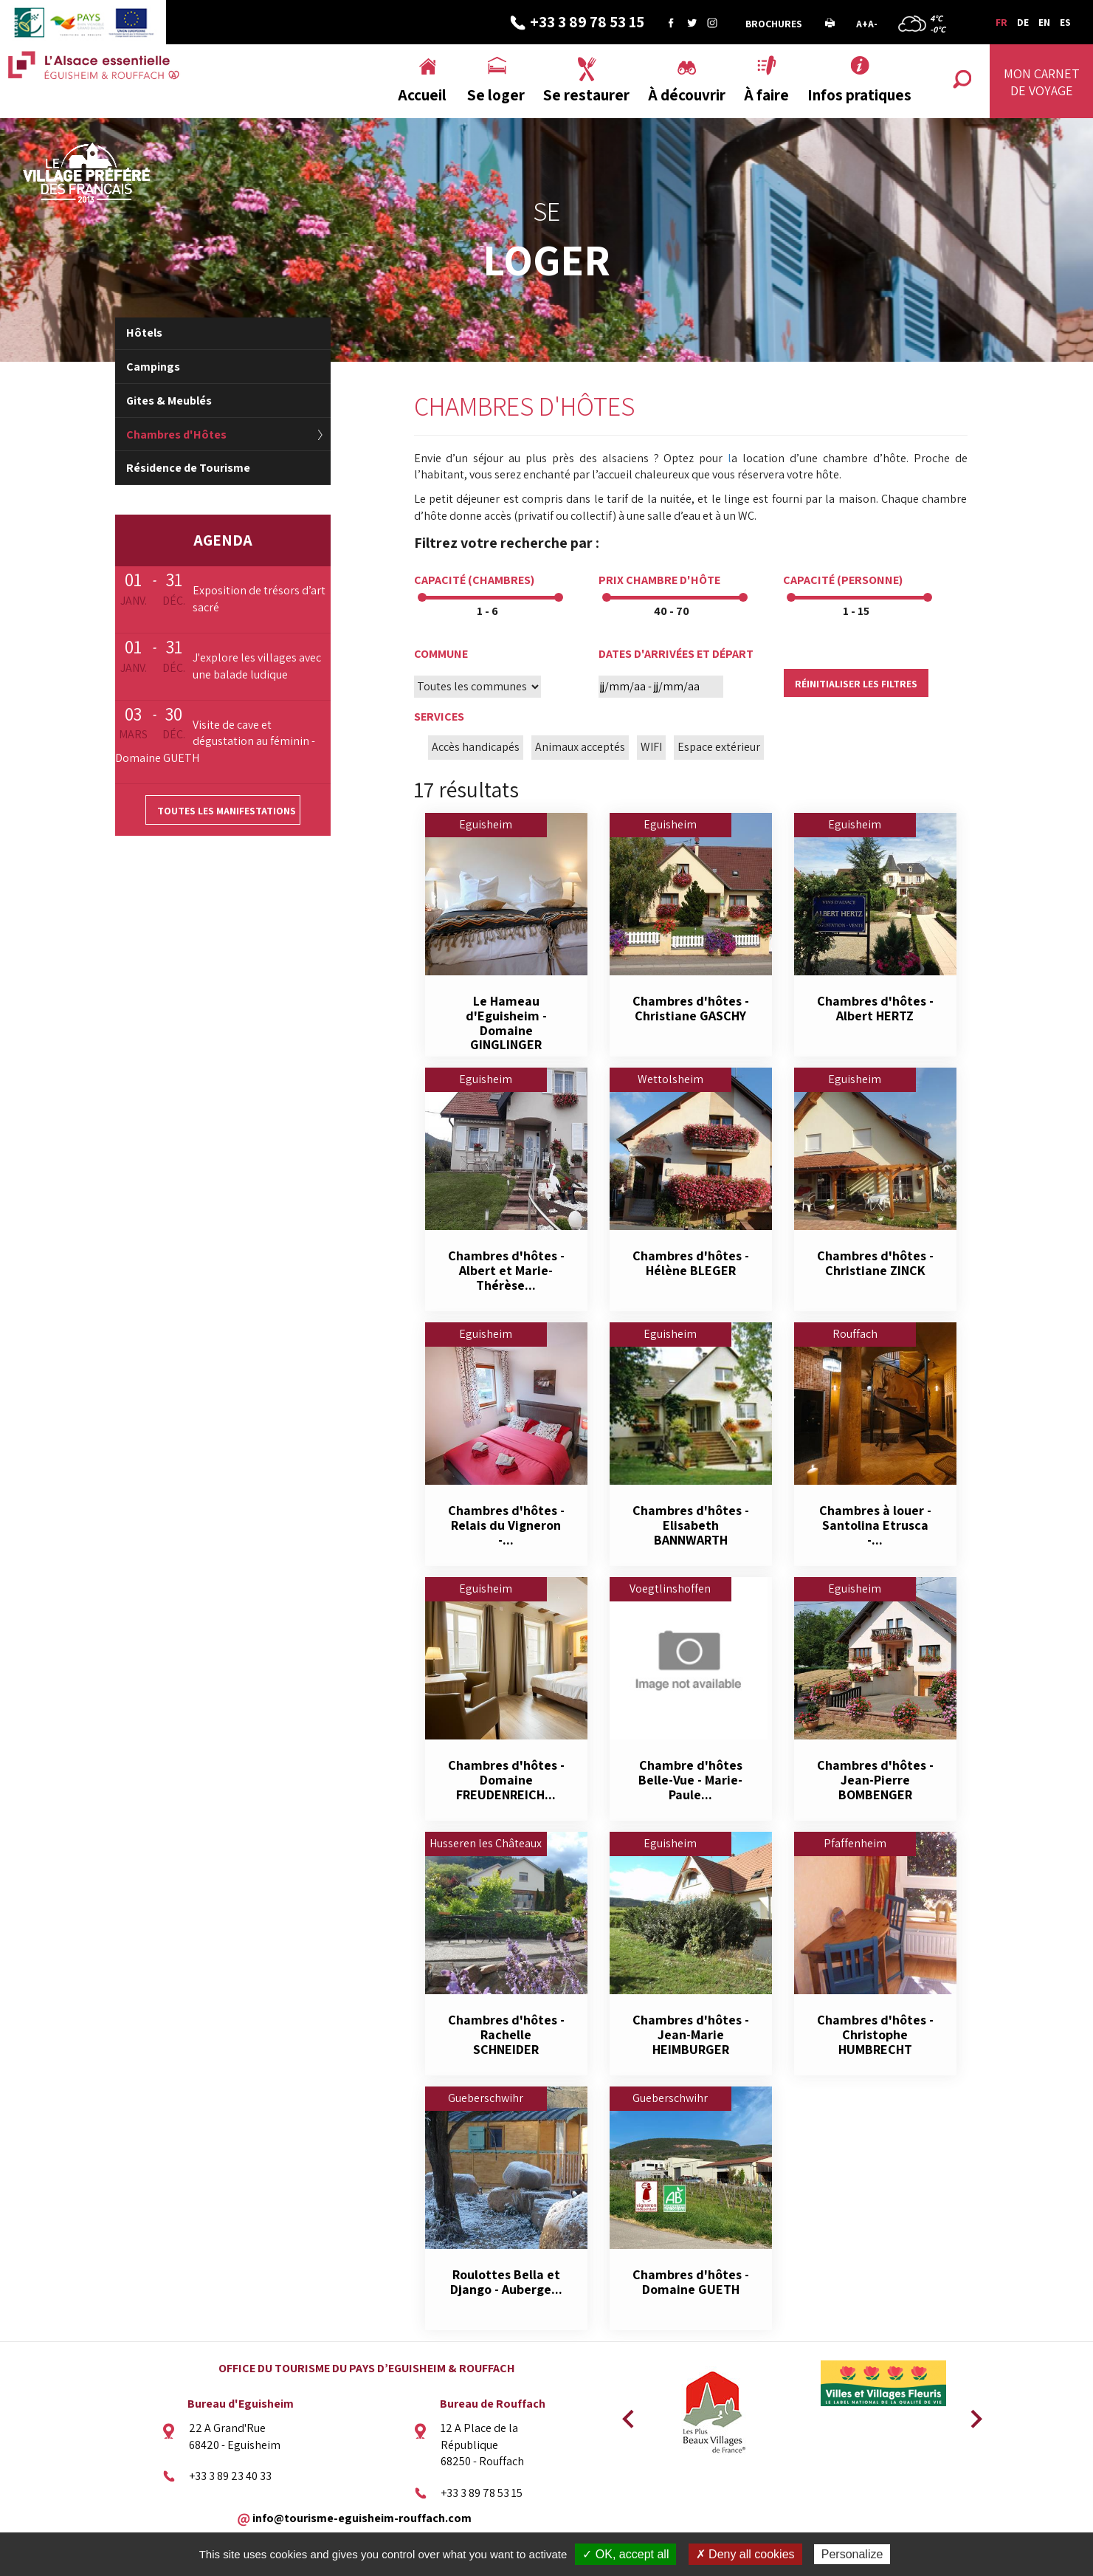  I want to click on Accueil, so click(422, 95).